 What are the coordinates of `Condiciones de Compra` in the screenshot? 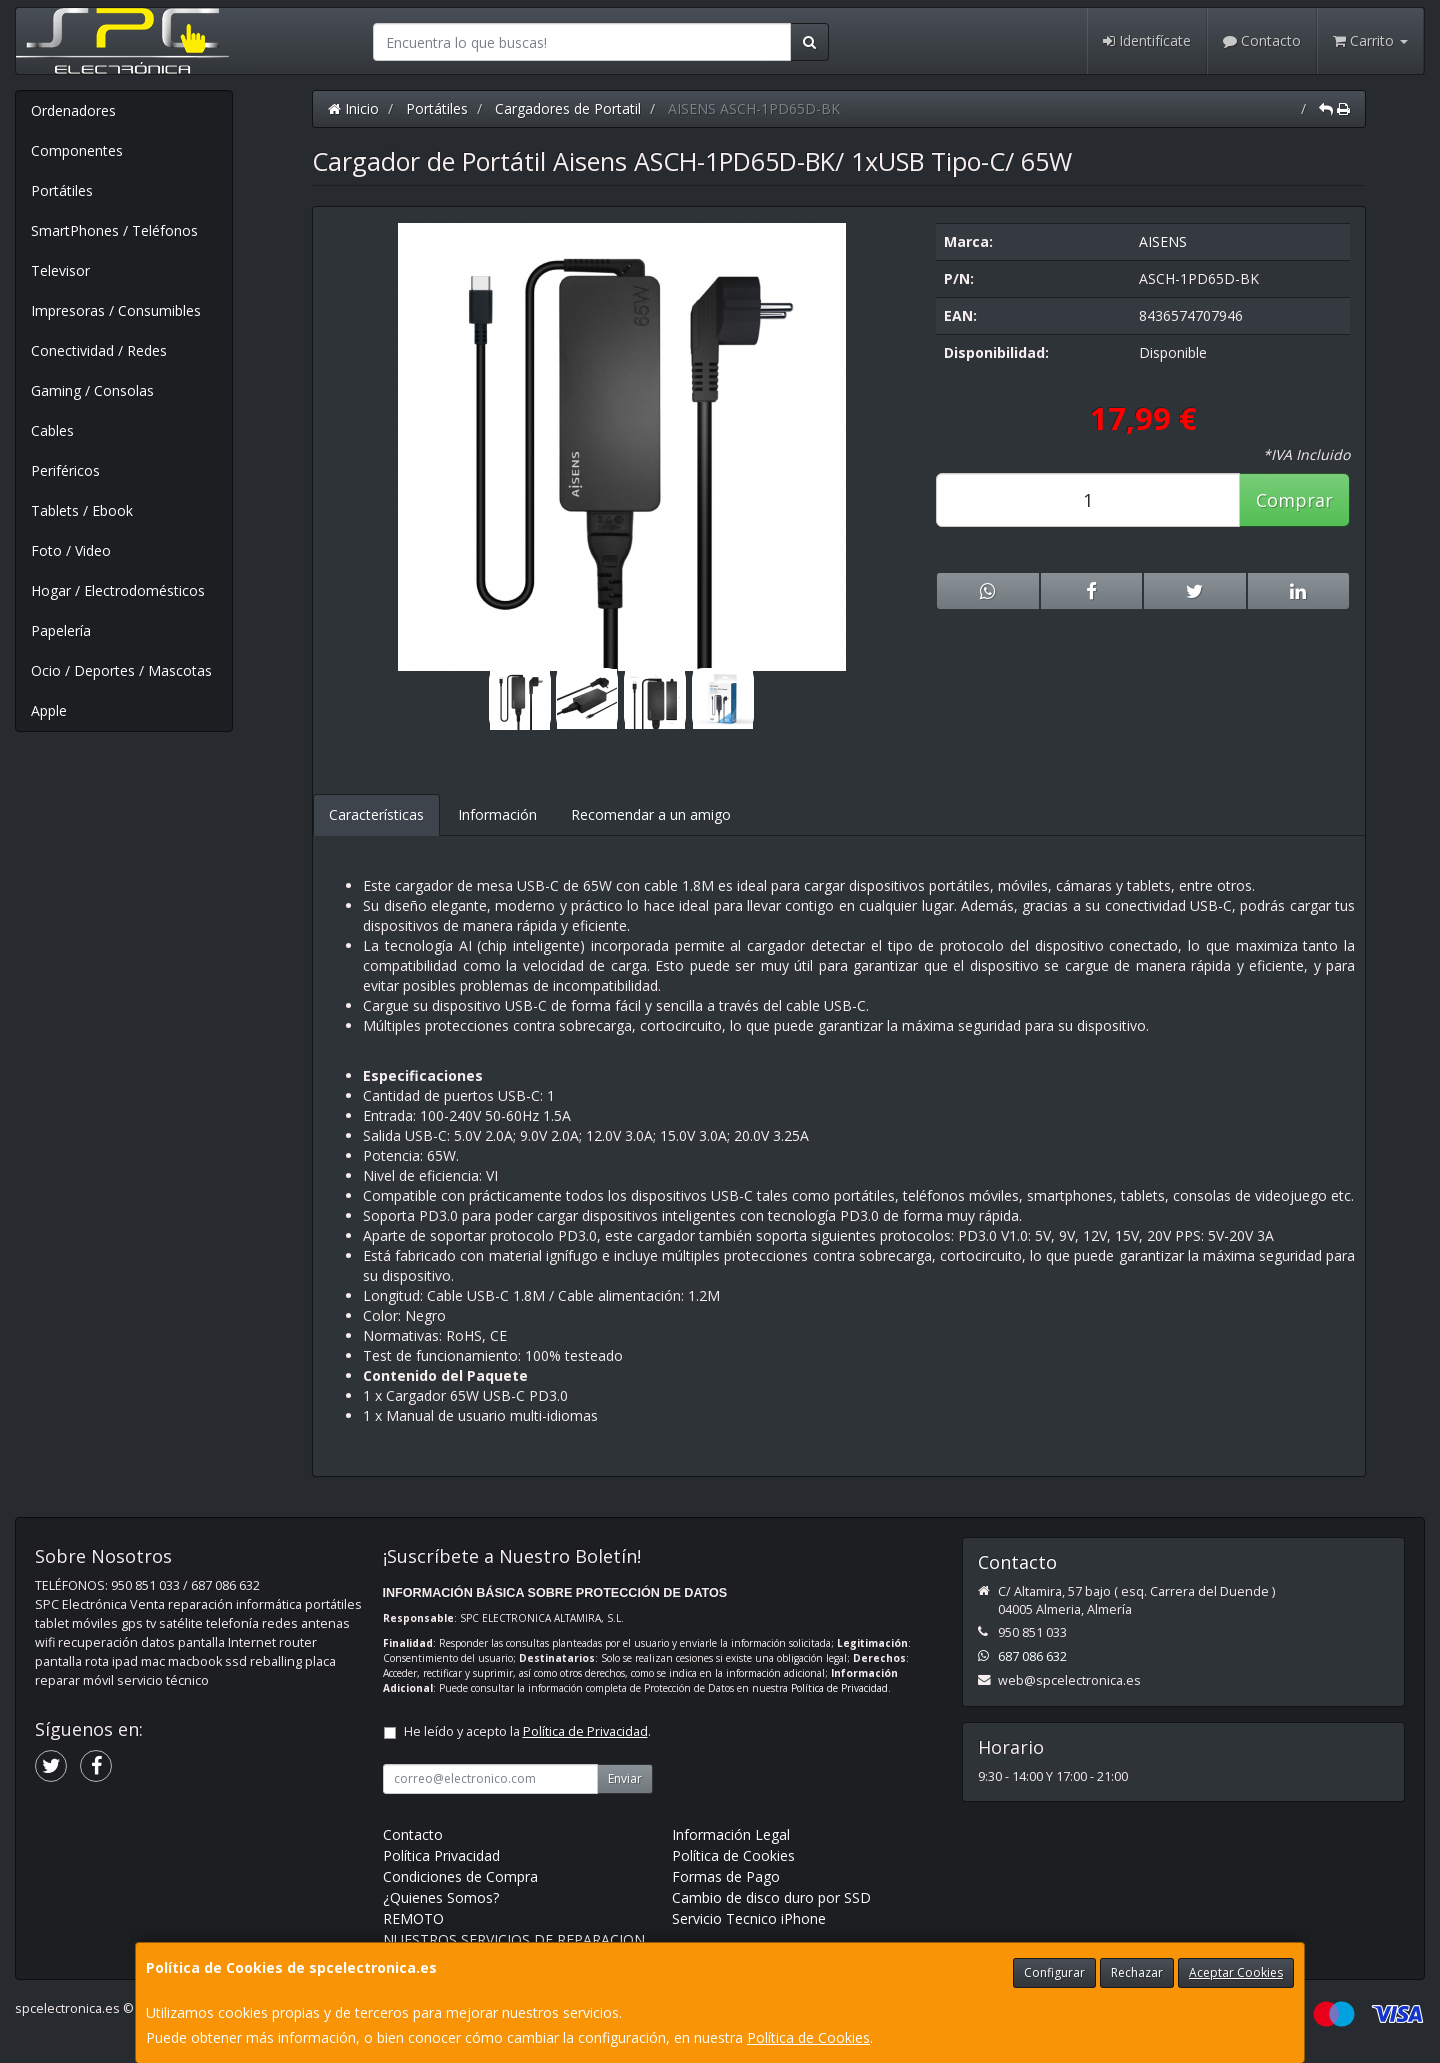 It's located at (460, 1876).